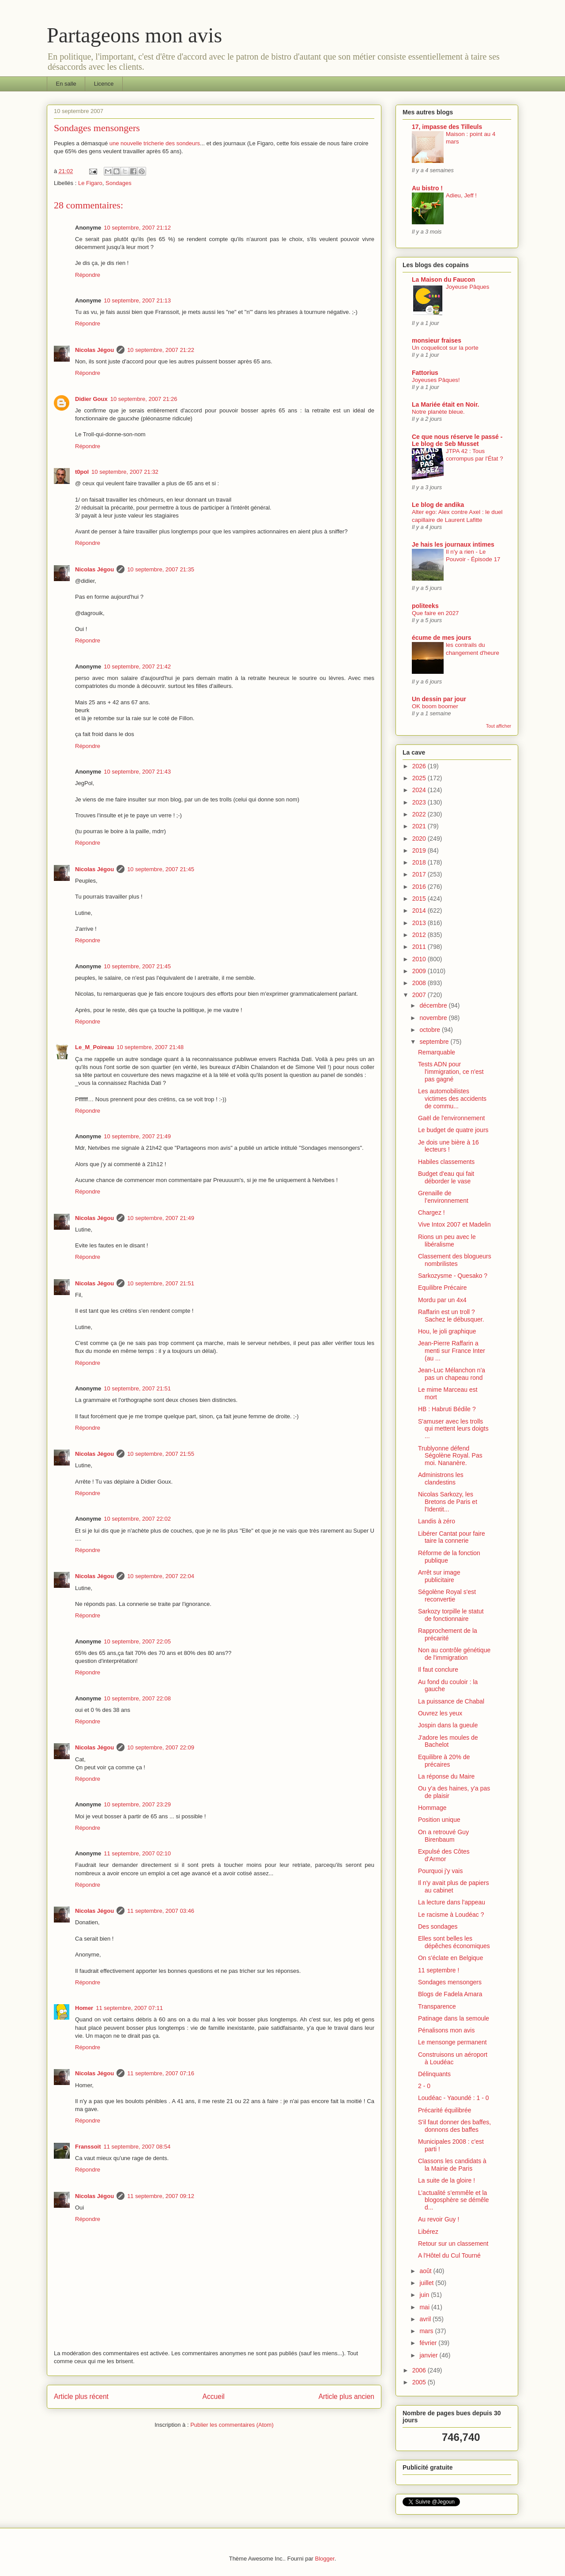 Image resolution: width=565 pixels, height=2576 pixels. I want to click on Il faut conclure, so click(438, 1669).